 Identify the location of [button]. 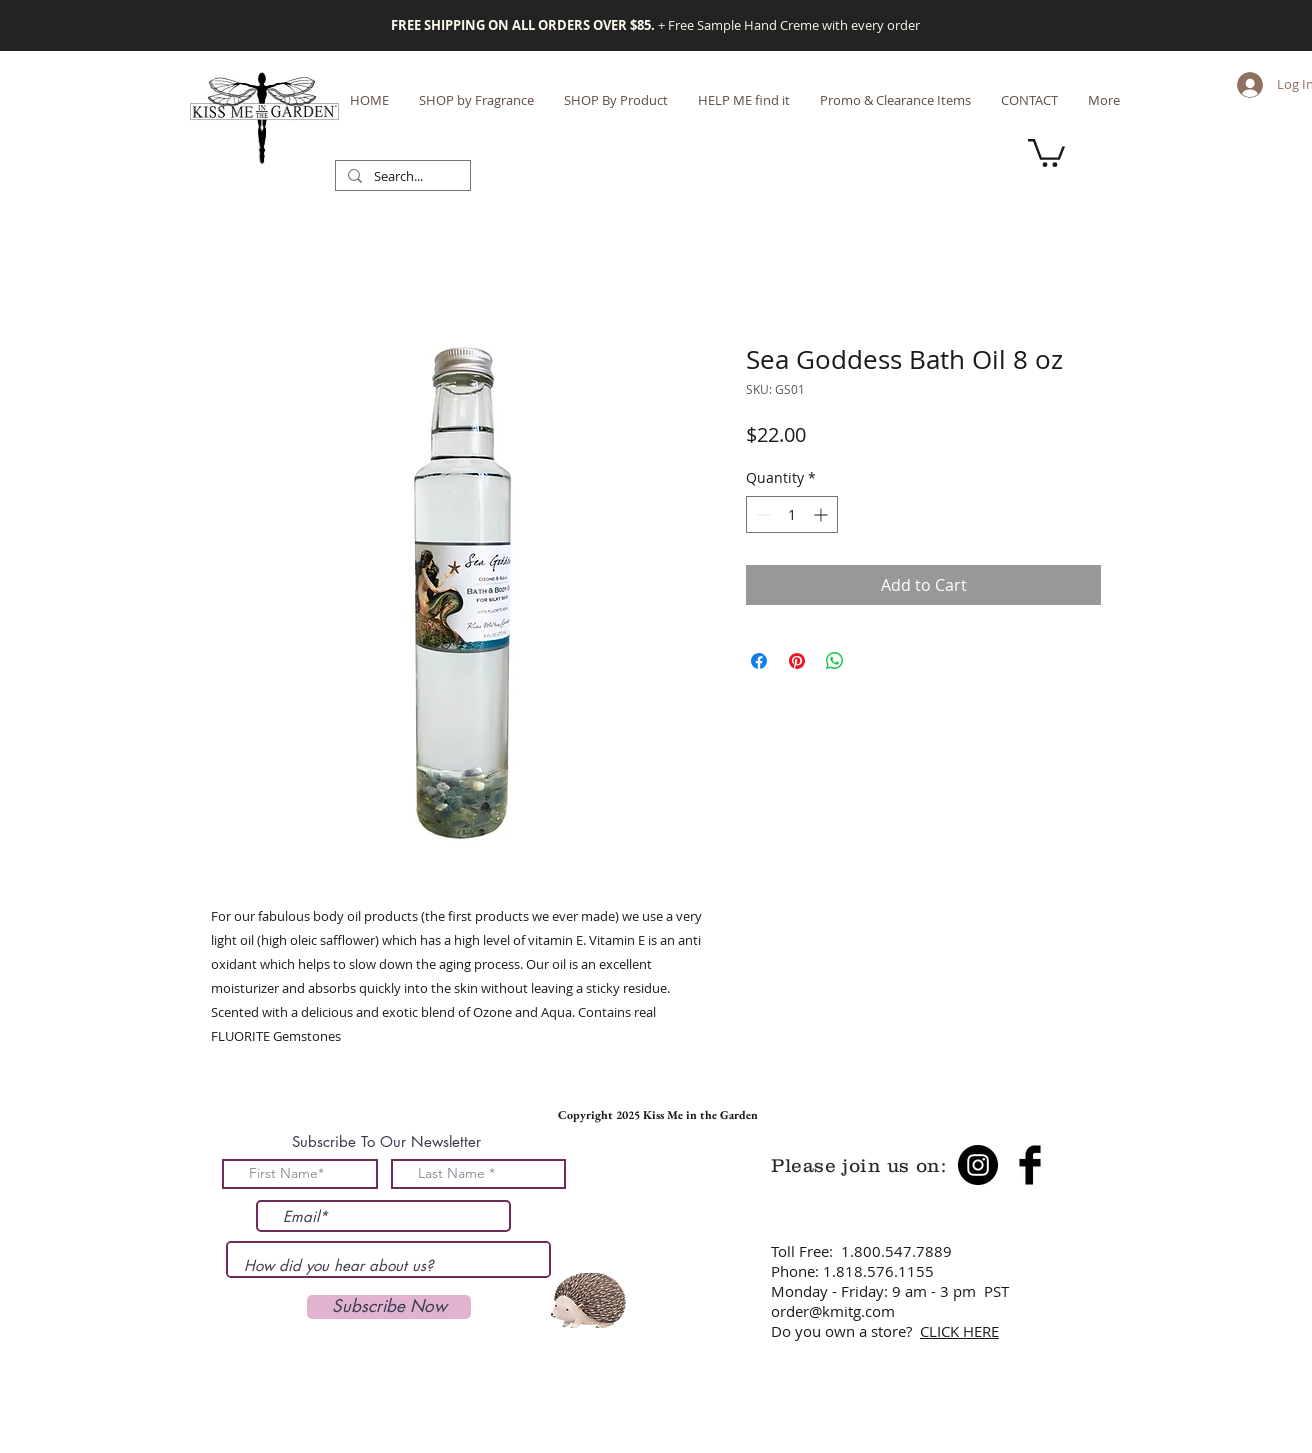
(1046, 151).